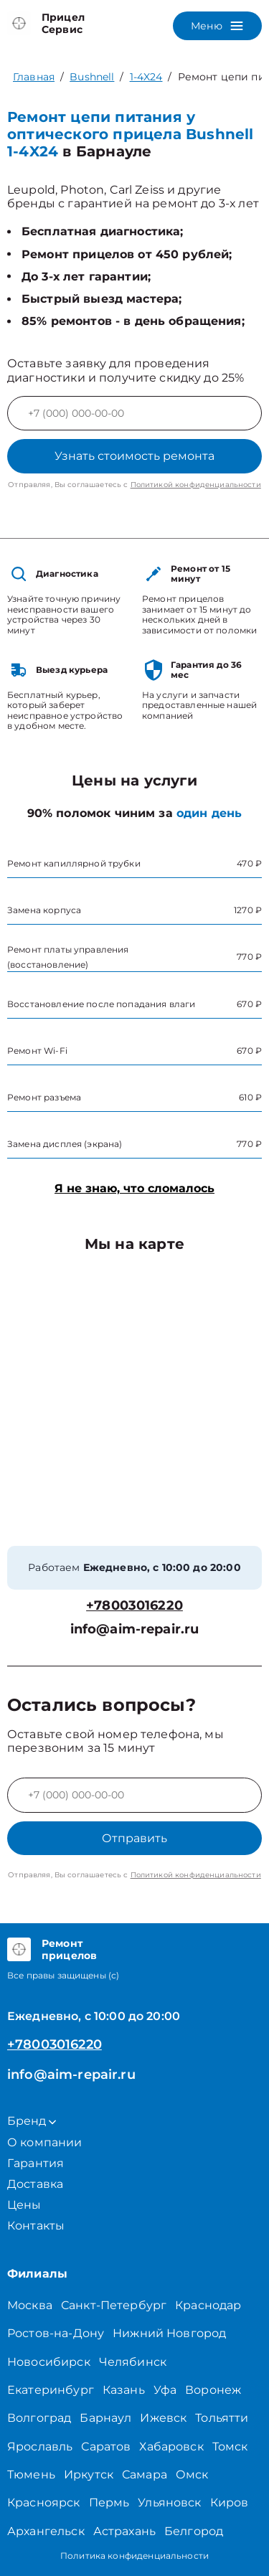  I want to click on Главная, so click(34, 76).